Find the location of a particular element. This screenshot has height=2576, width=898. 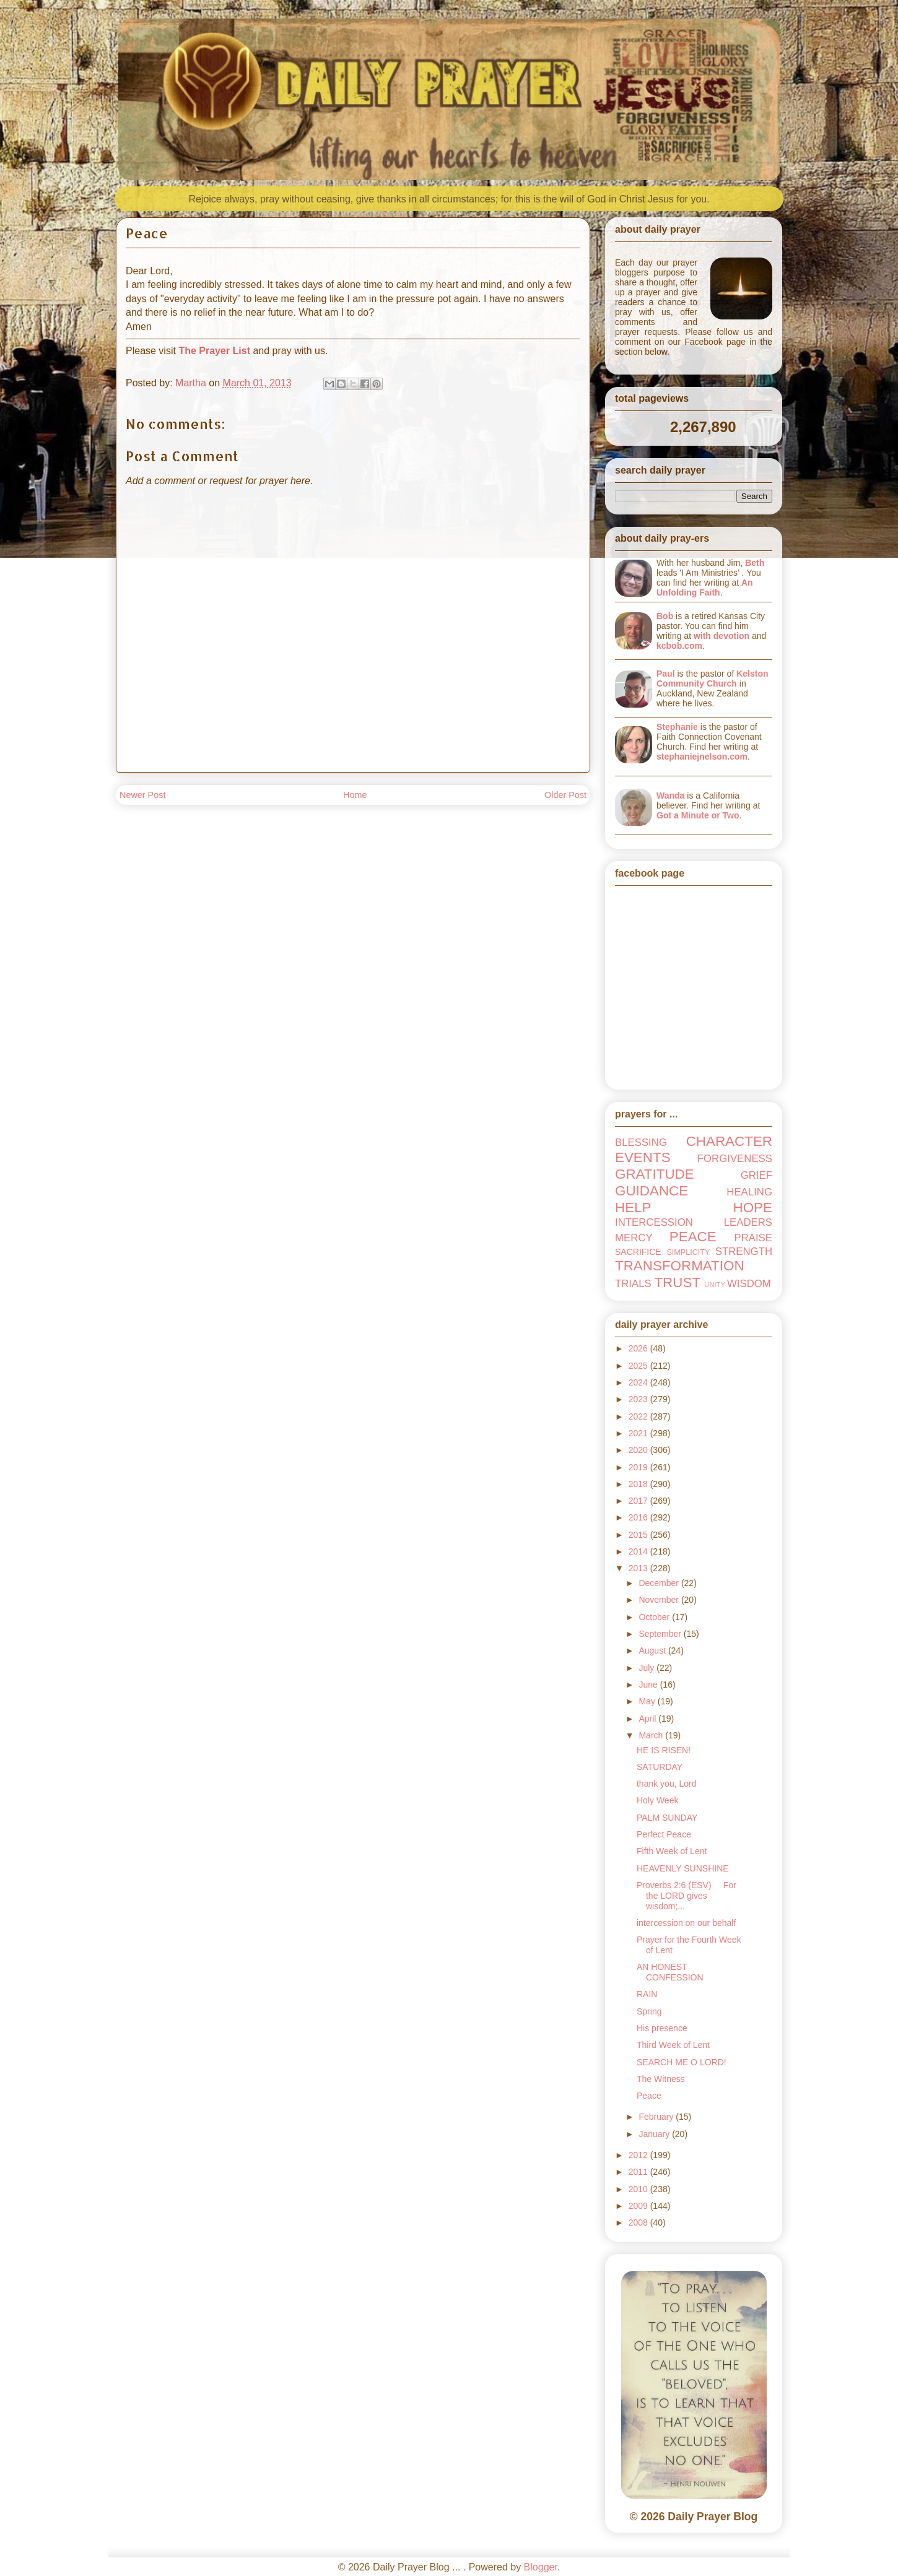

2016 is located at coordinates (639, 1517).